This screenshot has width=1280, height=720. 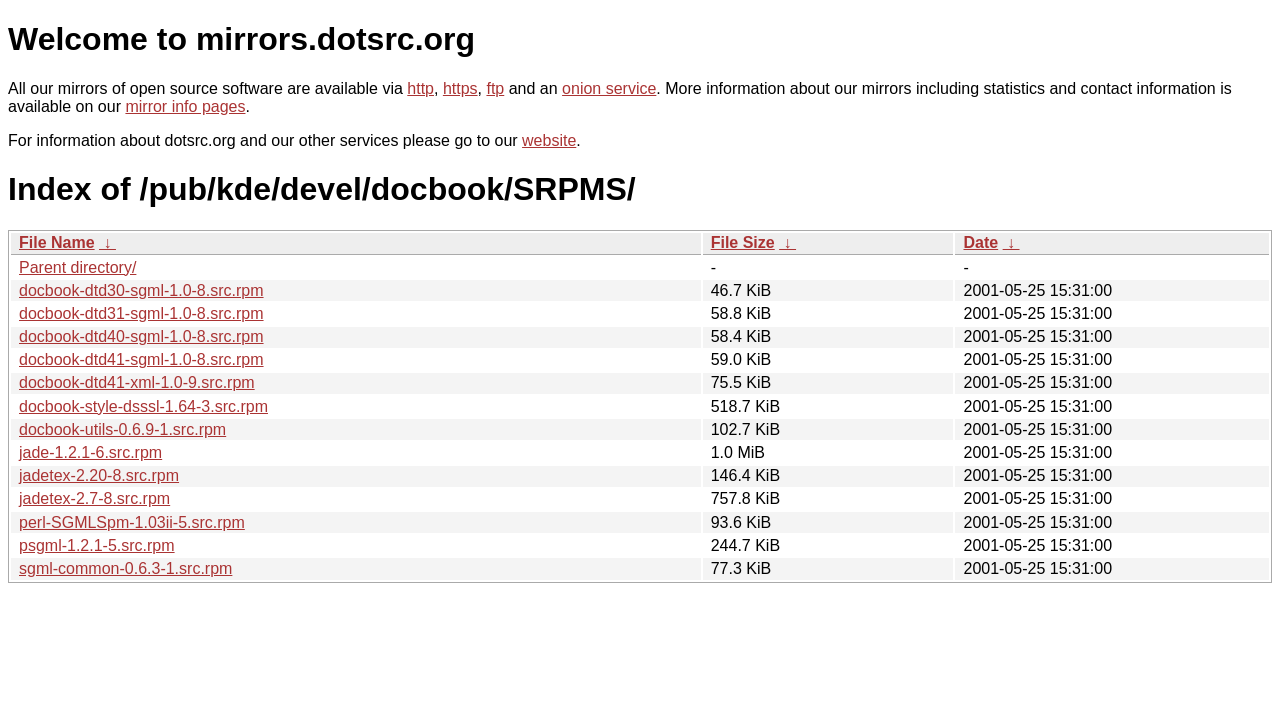 What do you see at coordinates (549, 140) in the screenshot?
I see `website` at bounding box center [549, 140].